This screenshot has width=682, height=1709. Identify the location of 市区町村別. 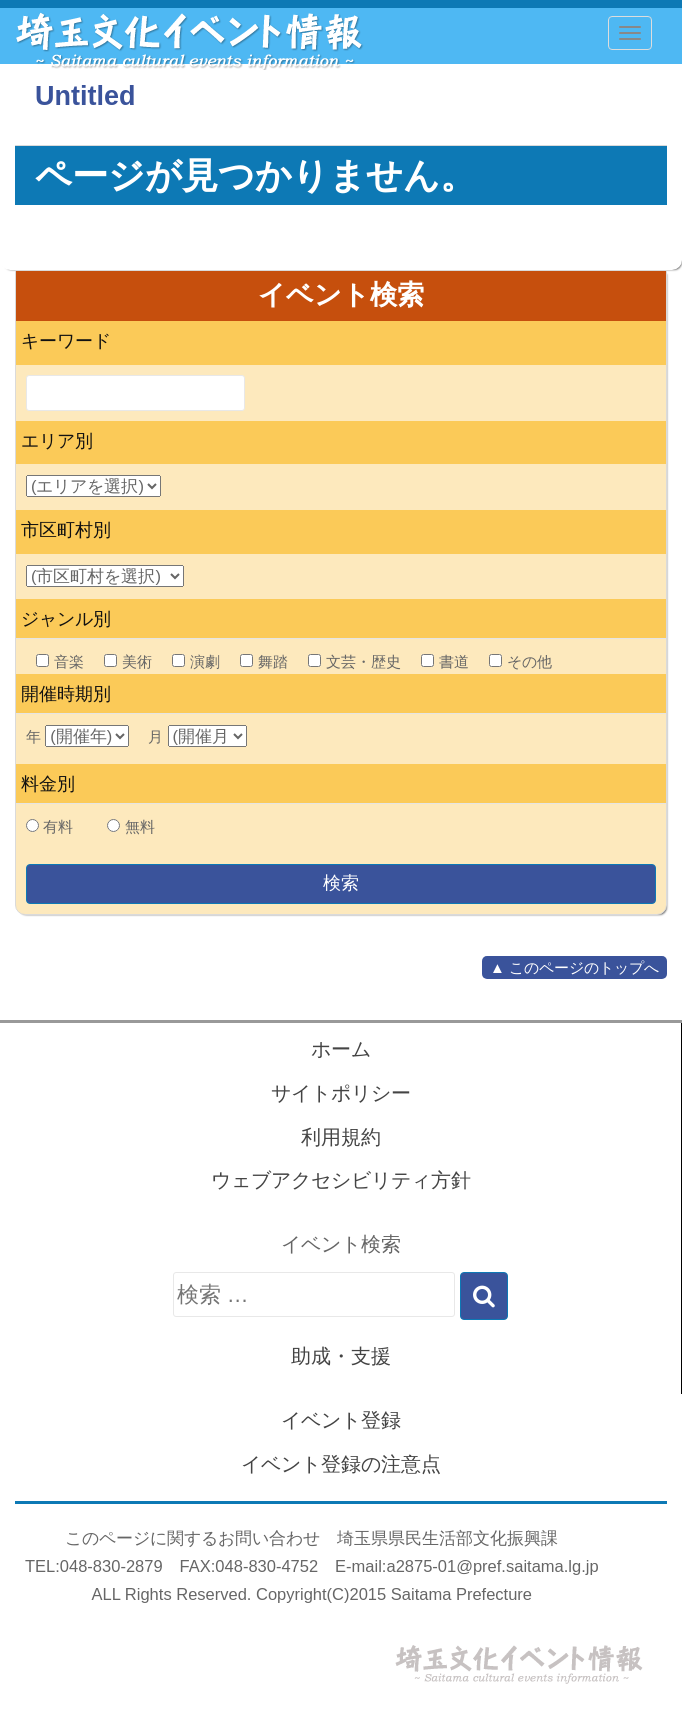
(66, 530).